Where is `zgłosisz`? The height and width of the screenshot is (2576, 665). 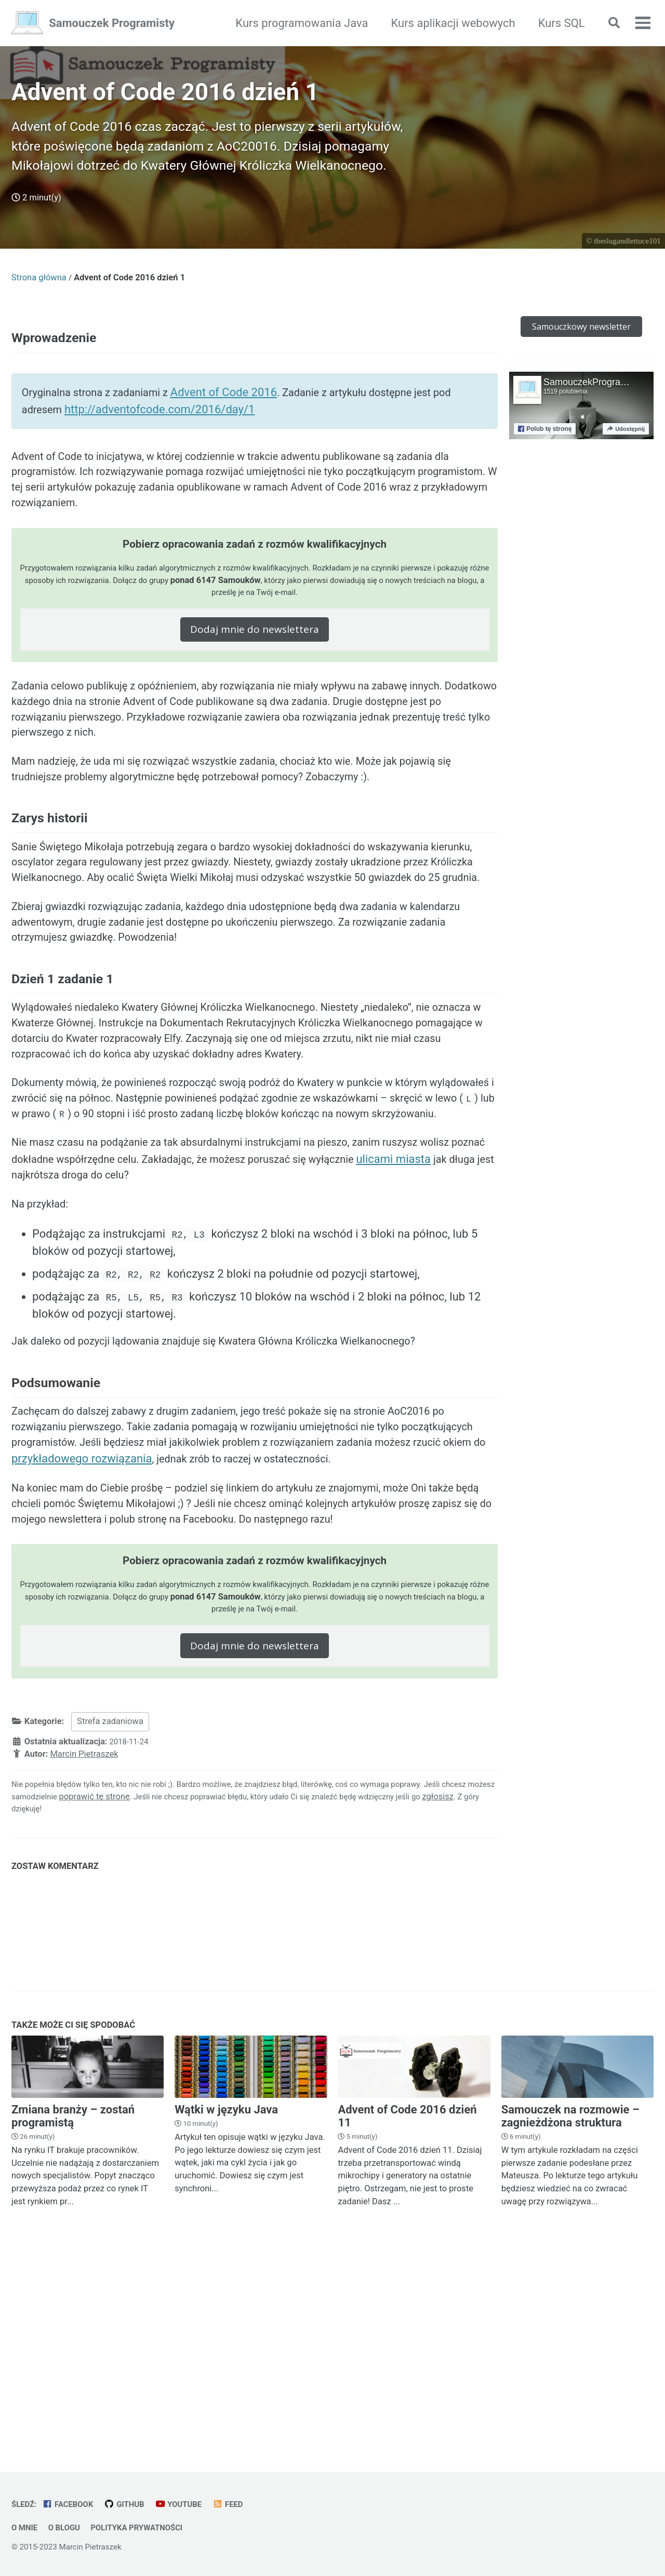
zgłosisz is located at coordinates (56, 2003).